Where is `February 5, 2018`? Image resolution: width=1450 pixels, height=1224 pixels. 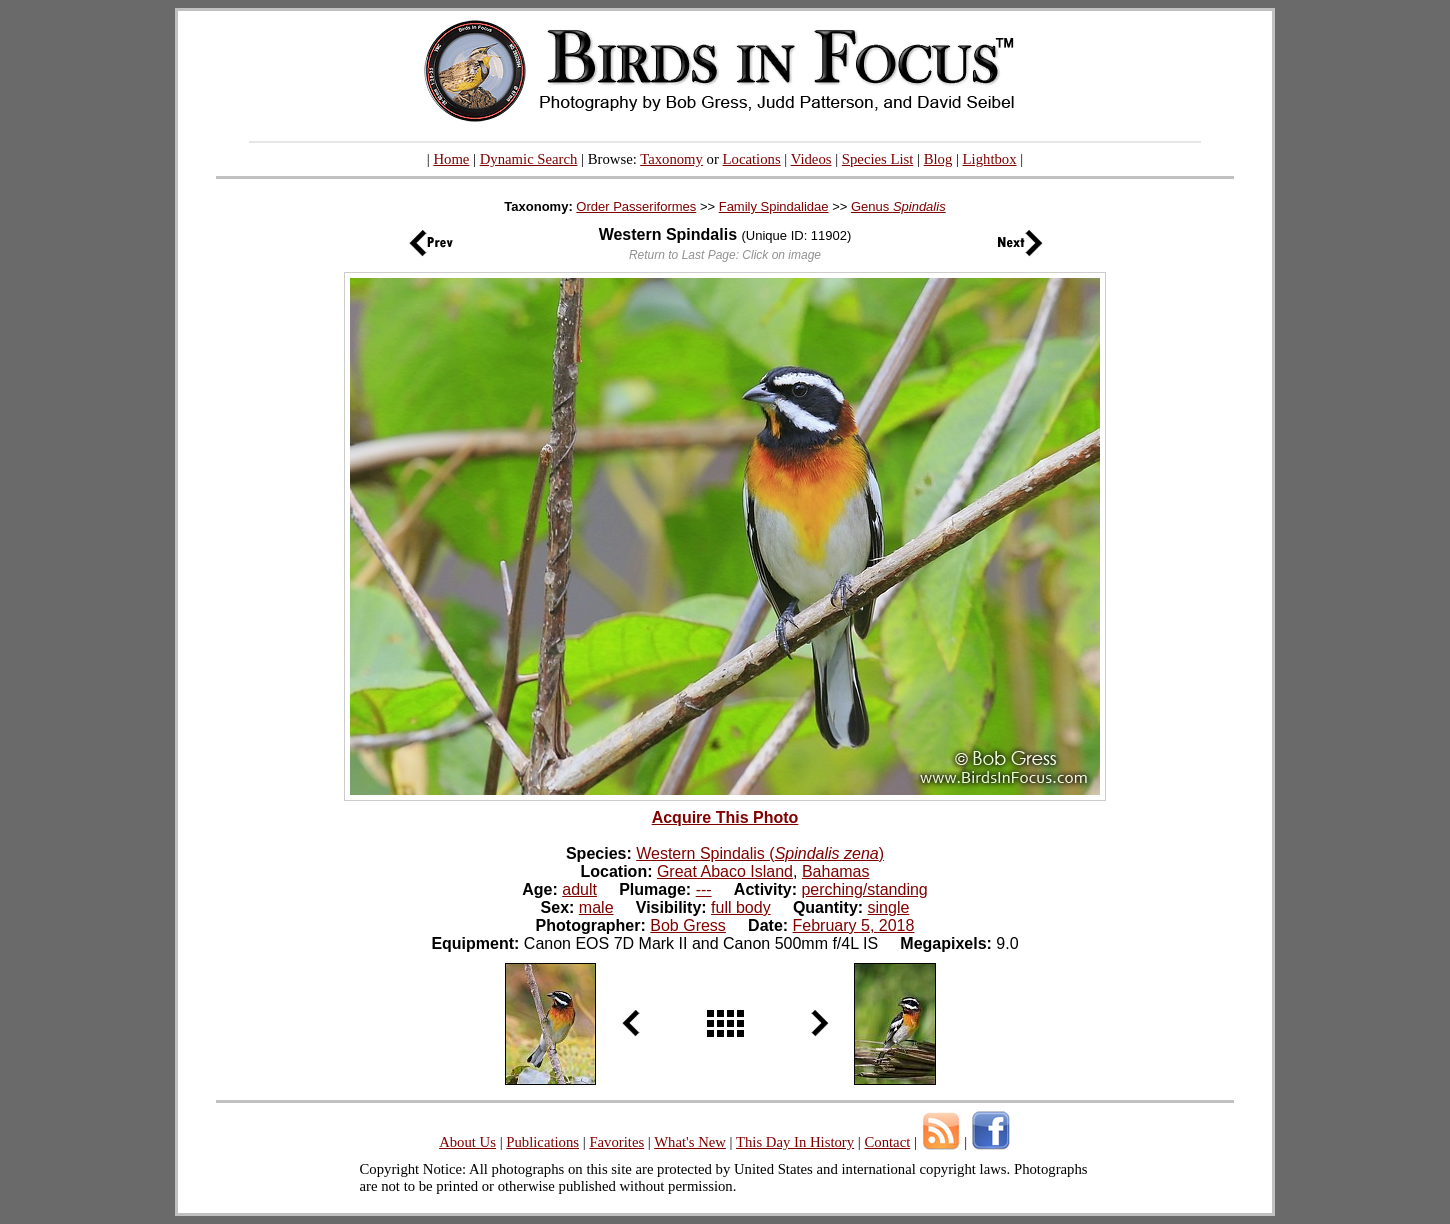 February 5, 2018 is located at coordinates (854, 925).